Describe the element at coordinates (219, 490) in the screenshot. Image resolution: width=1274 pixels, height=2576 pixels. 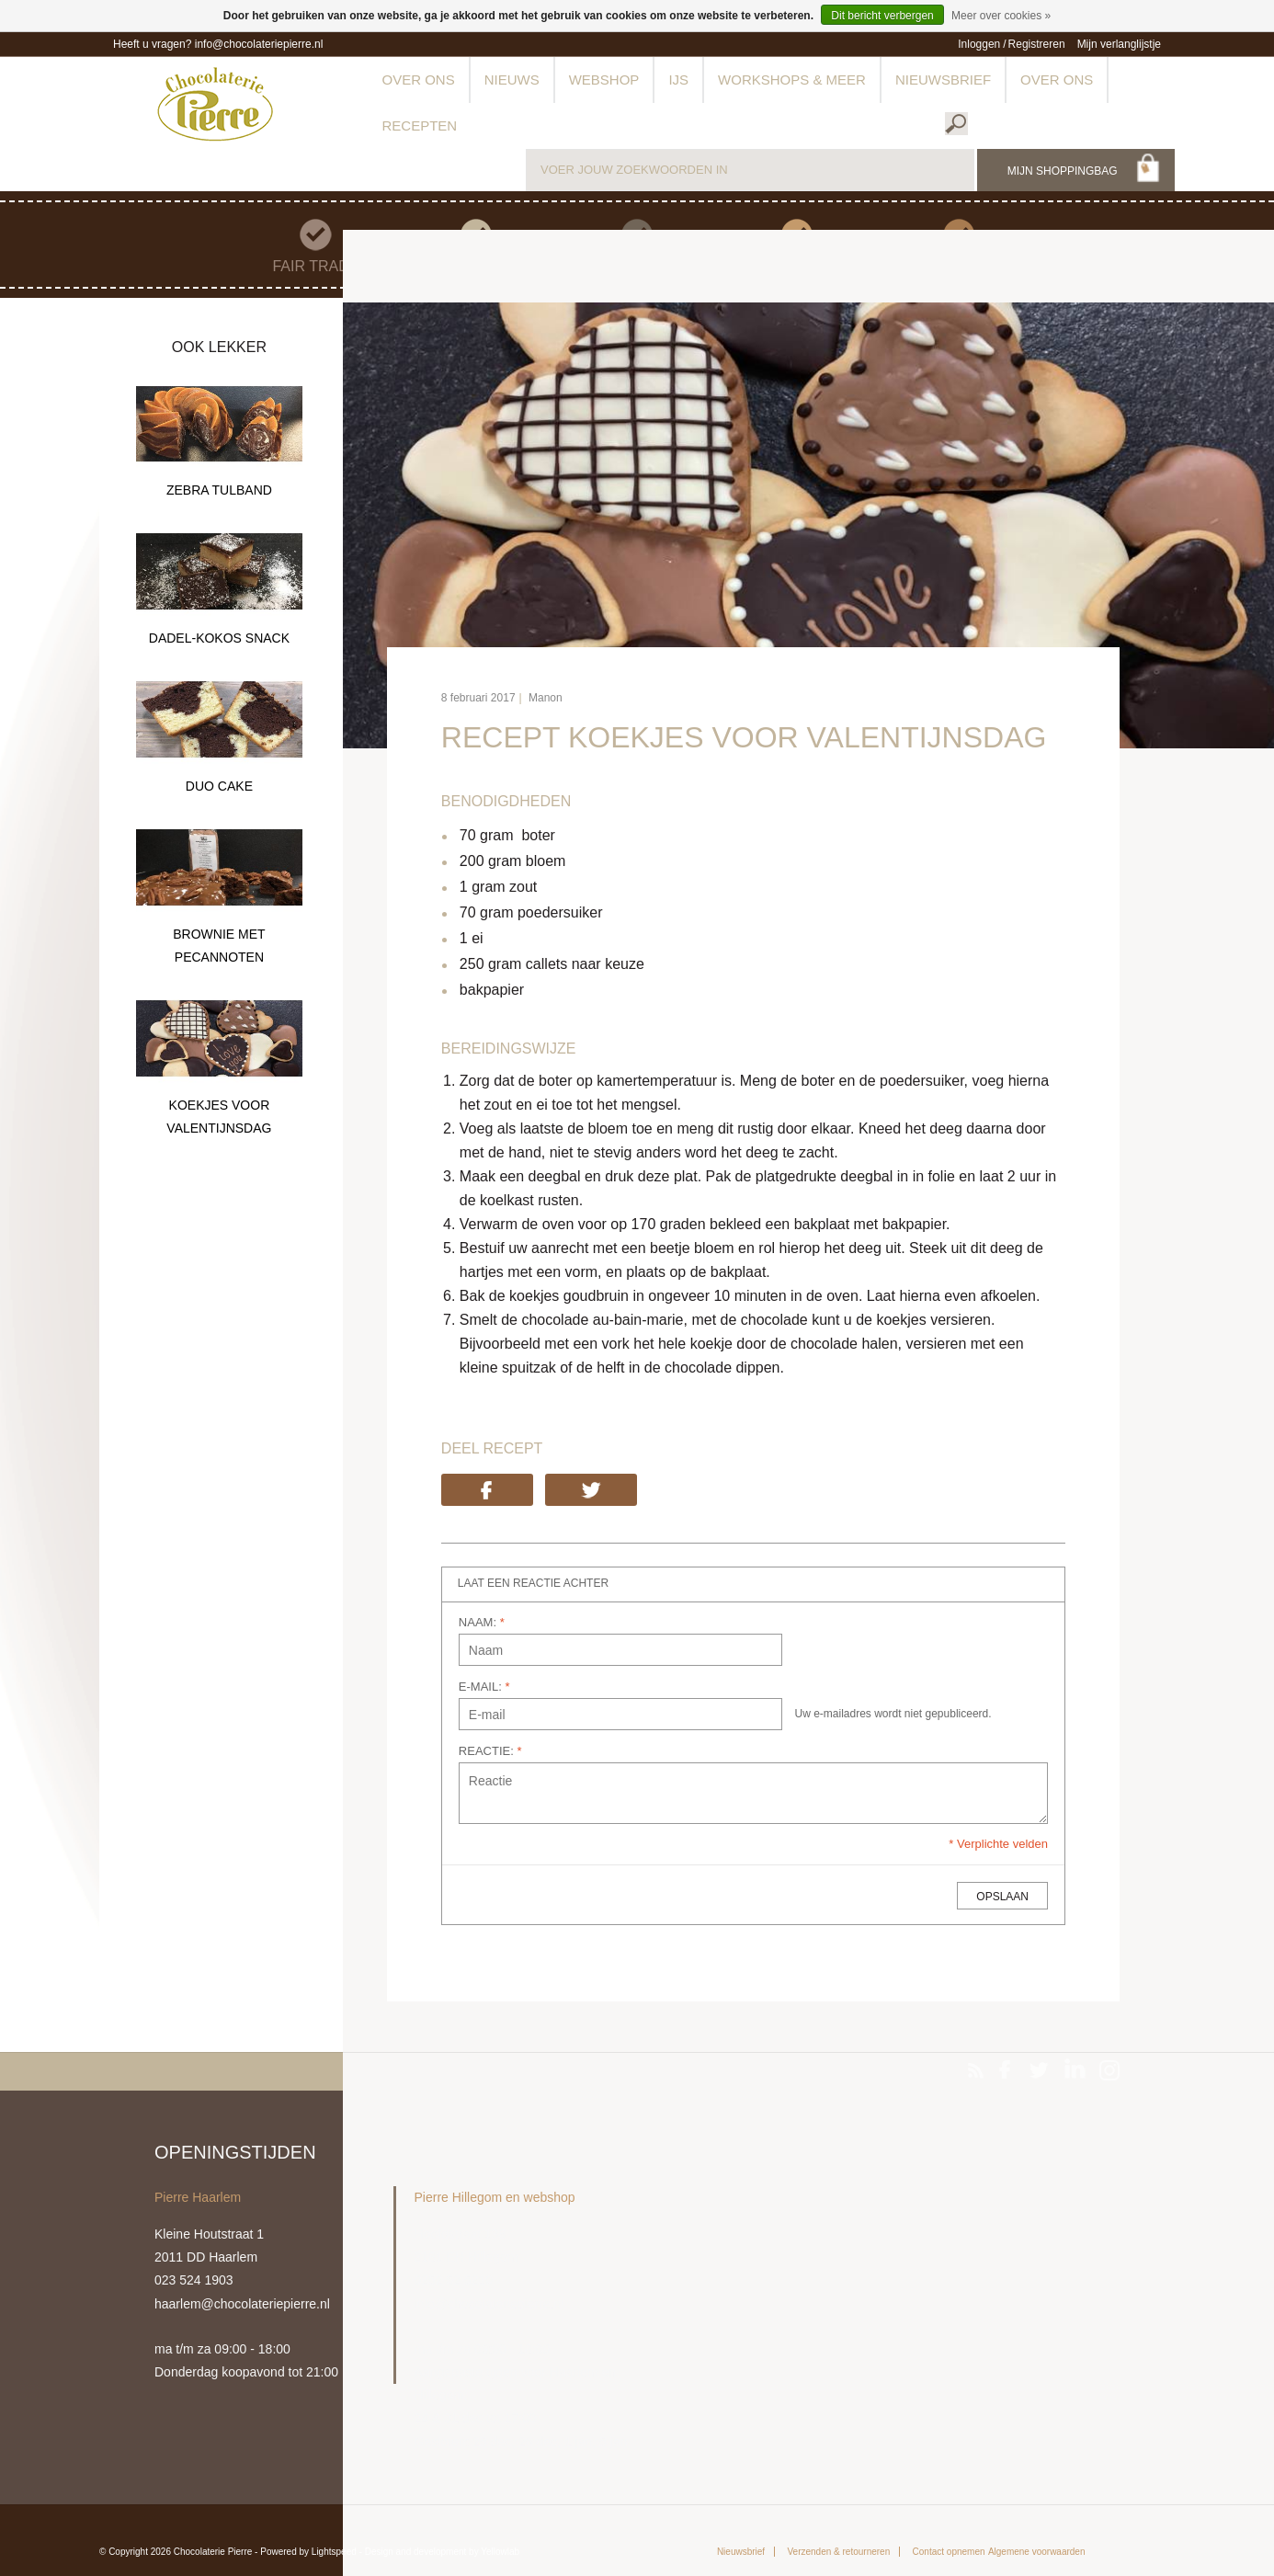
I see `ZEBRA TULBAND` at that location.